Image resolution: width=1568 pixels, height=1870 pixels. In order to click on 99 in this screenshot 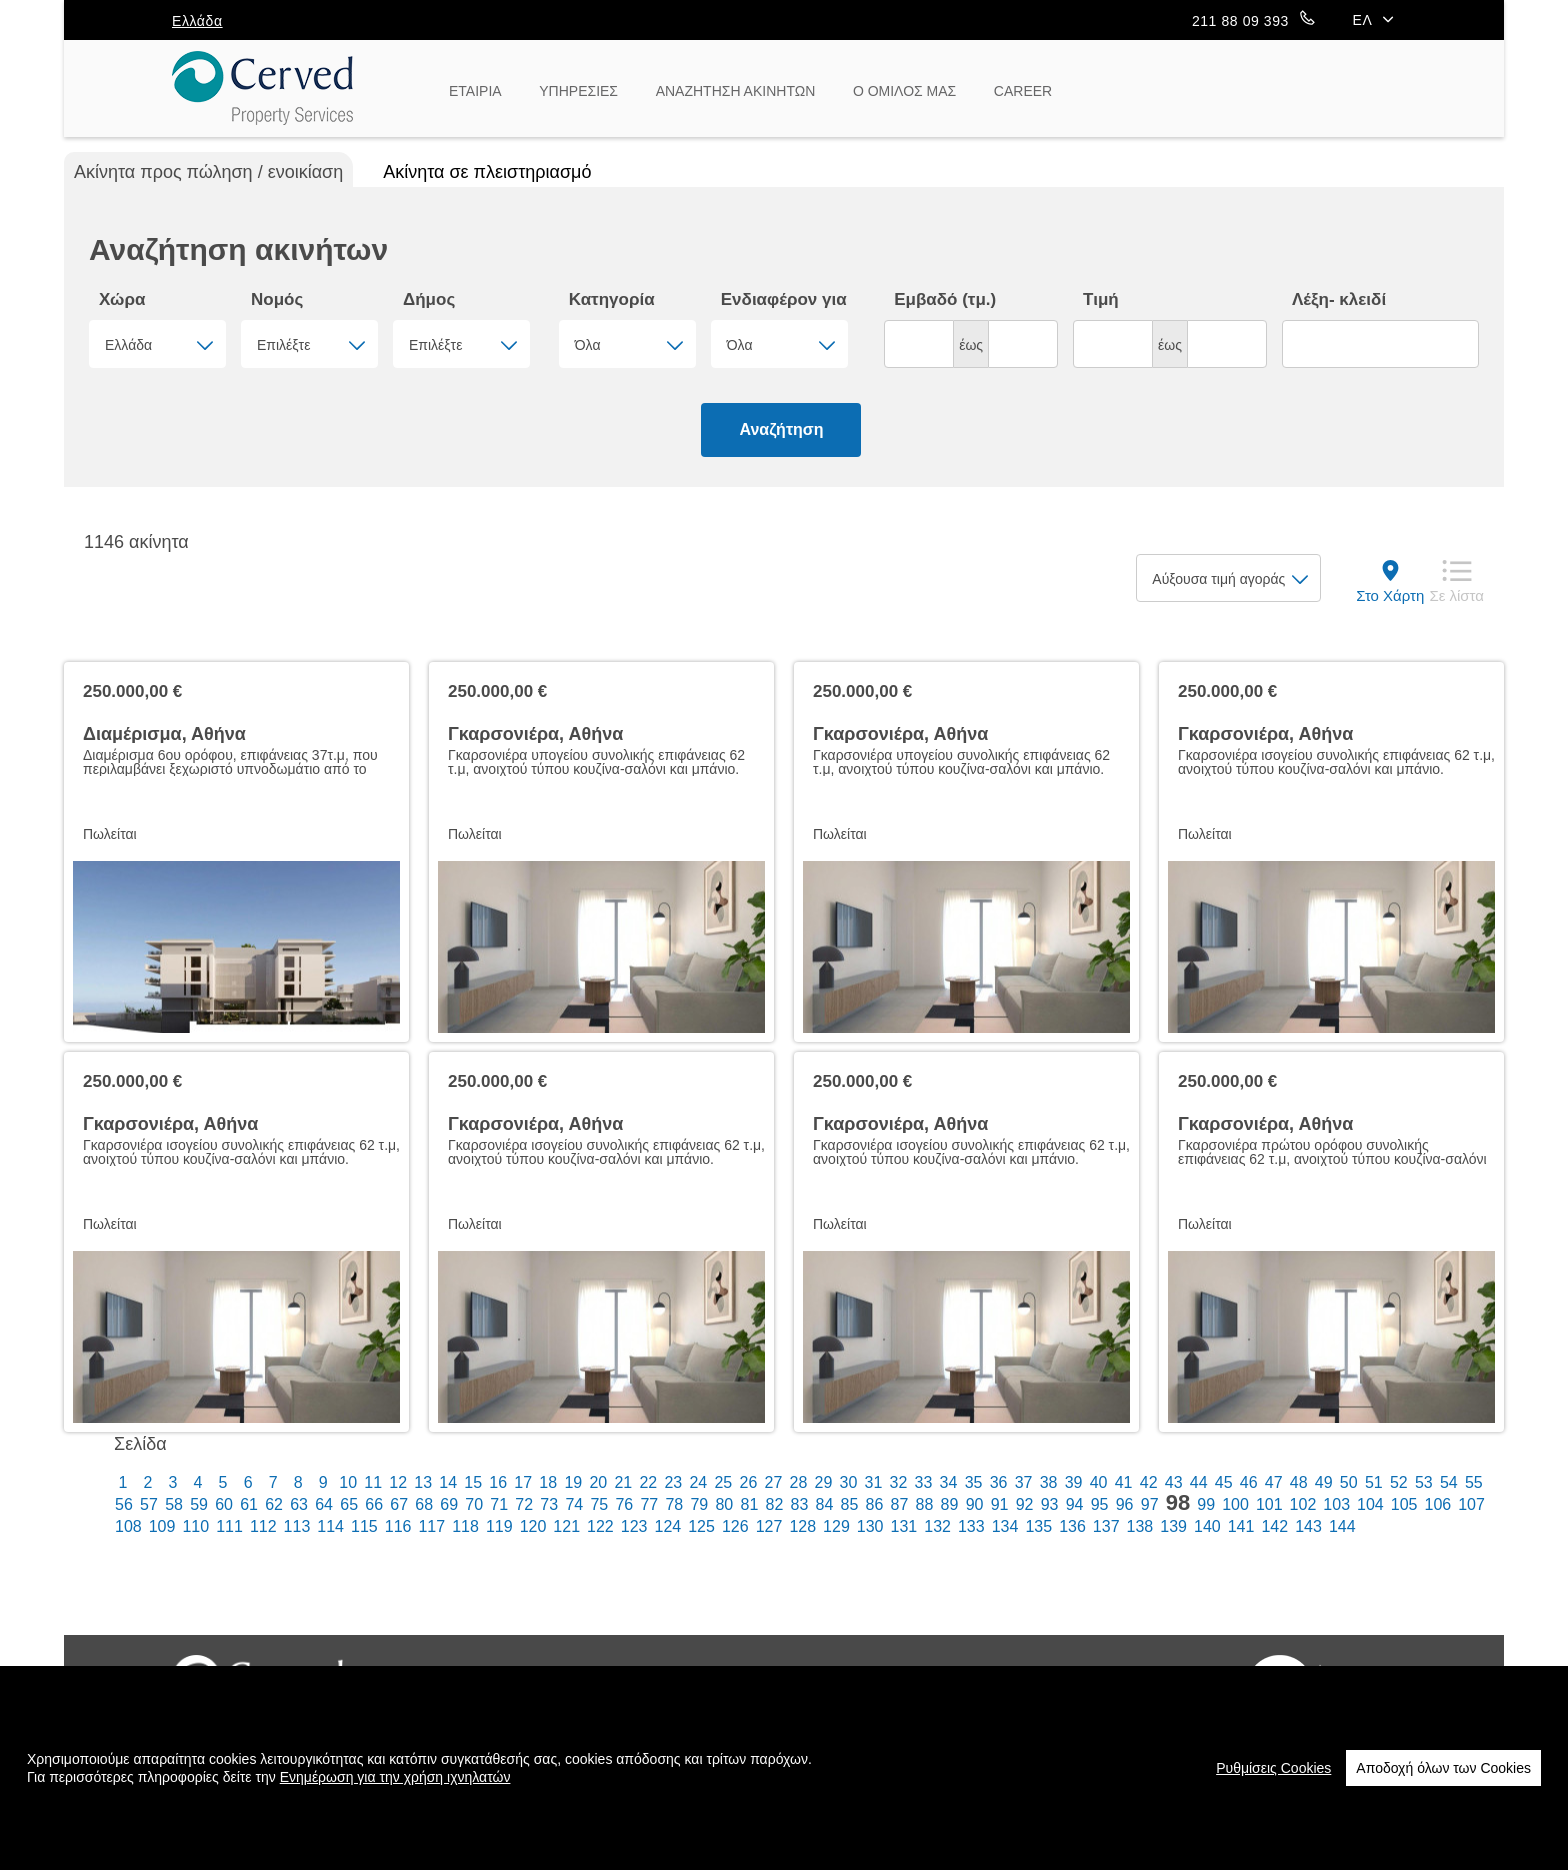, I will do `click(1206, 1505)`.